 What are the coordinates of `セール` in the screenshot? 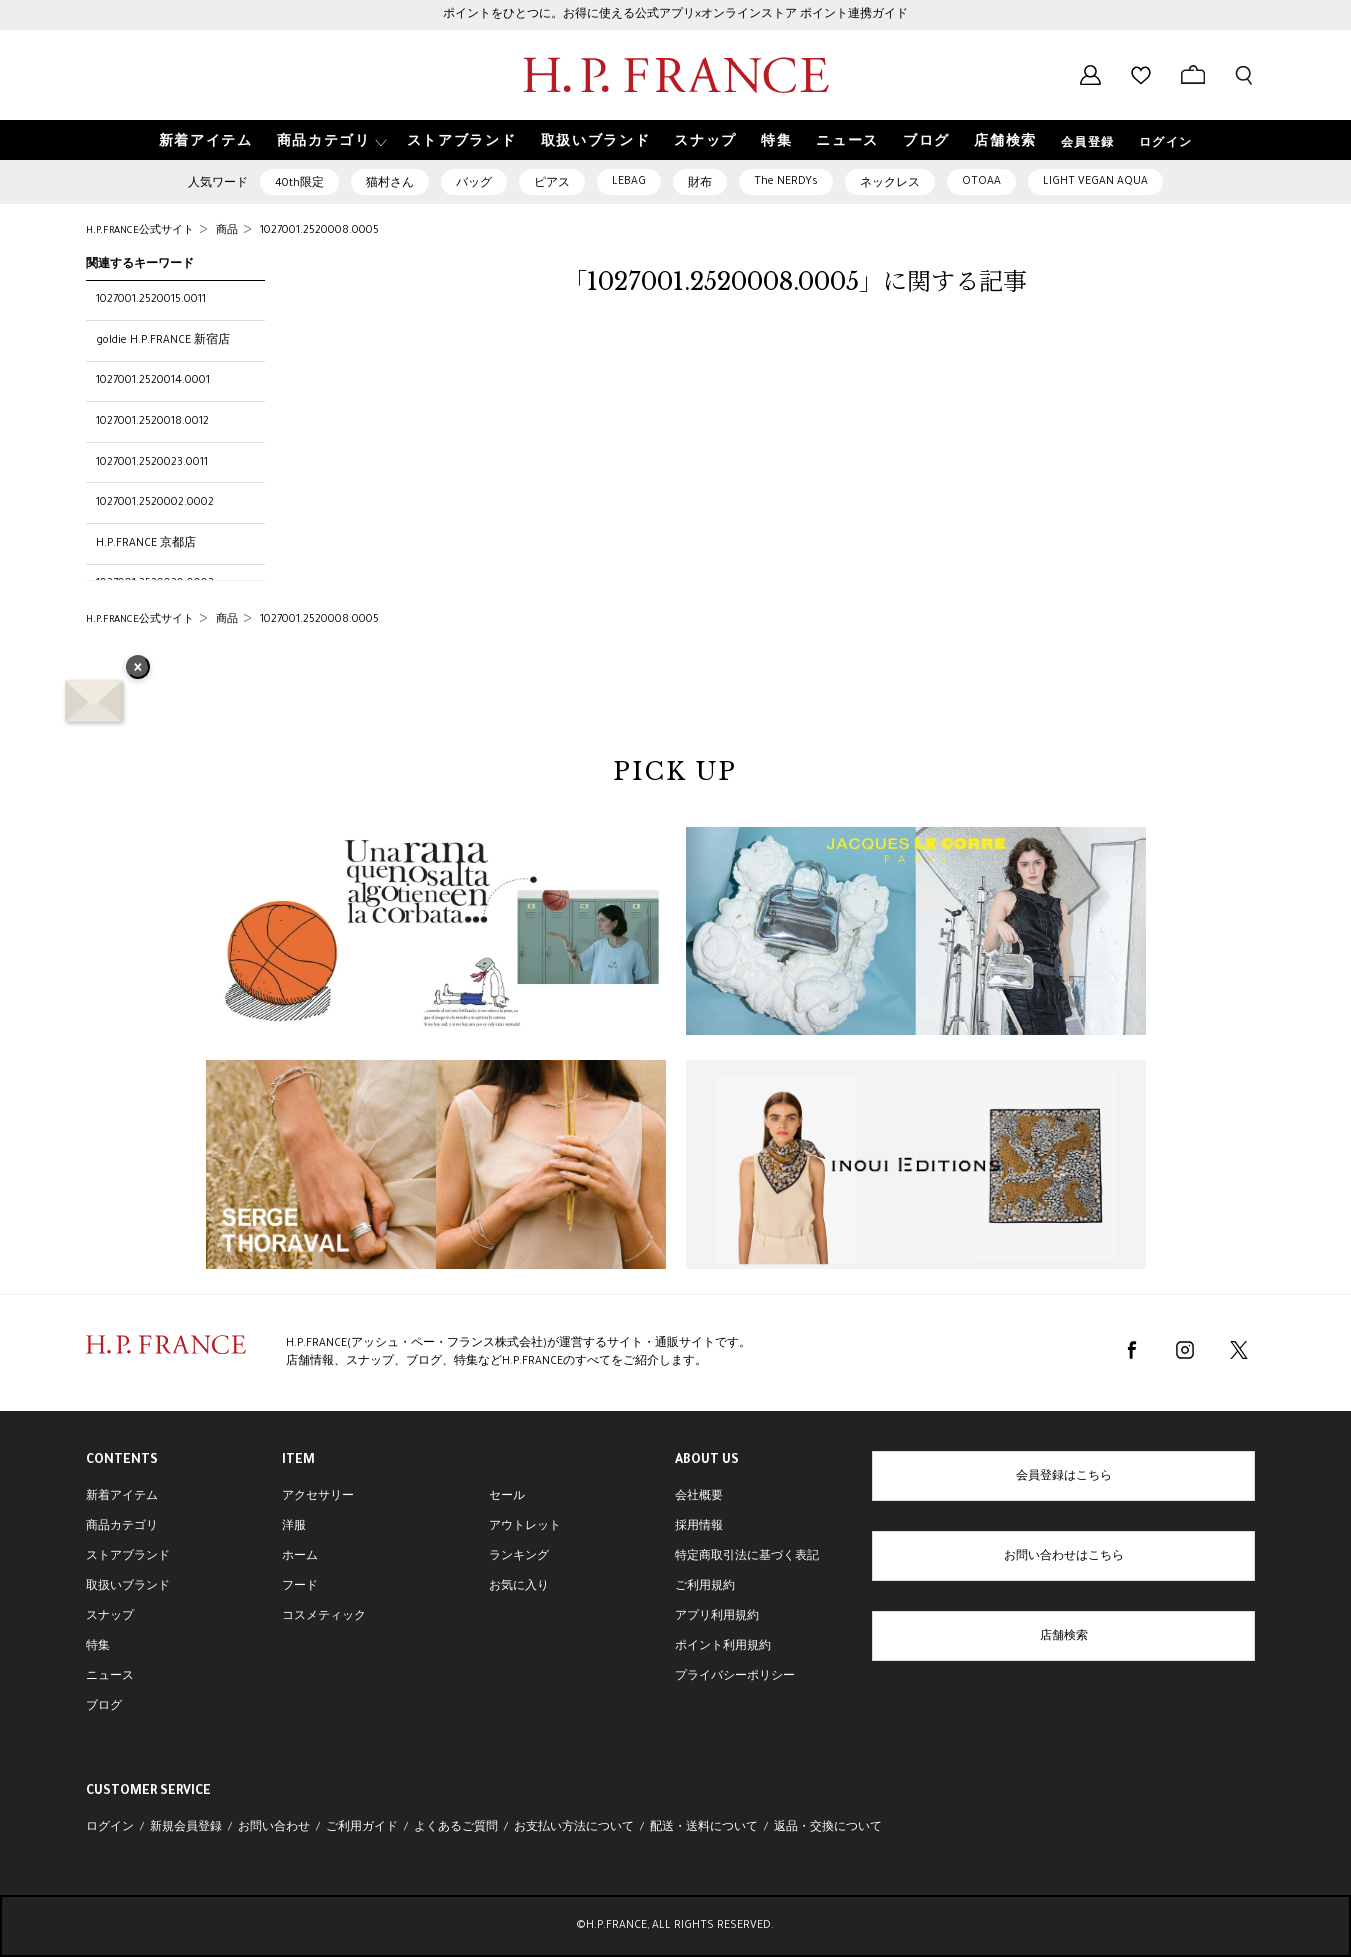 It's located at (507, 1497).